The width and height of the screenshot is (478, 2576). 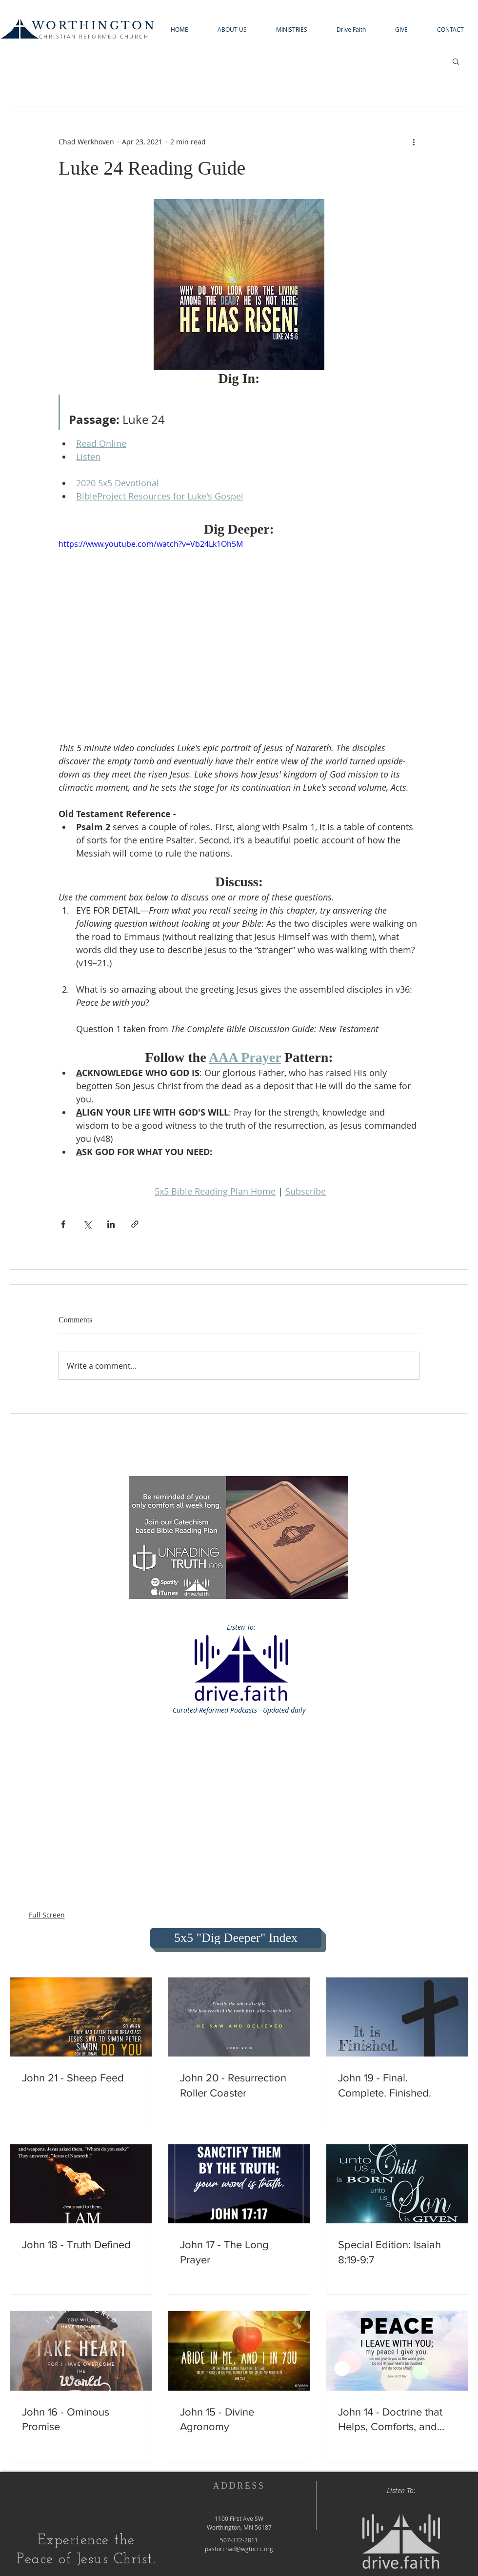 I want to click on [Share via link], so click(x=134, y=1224).